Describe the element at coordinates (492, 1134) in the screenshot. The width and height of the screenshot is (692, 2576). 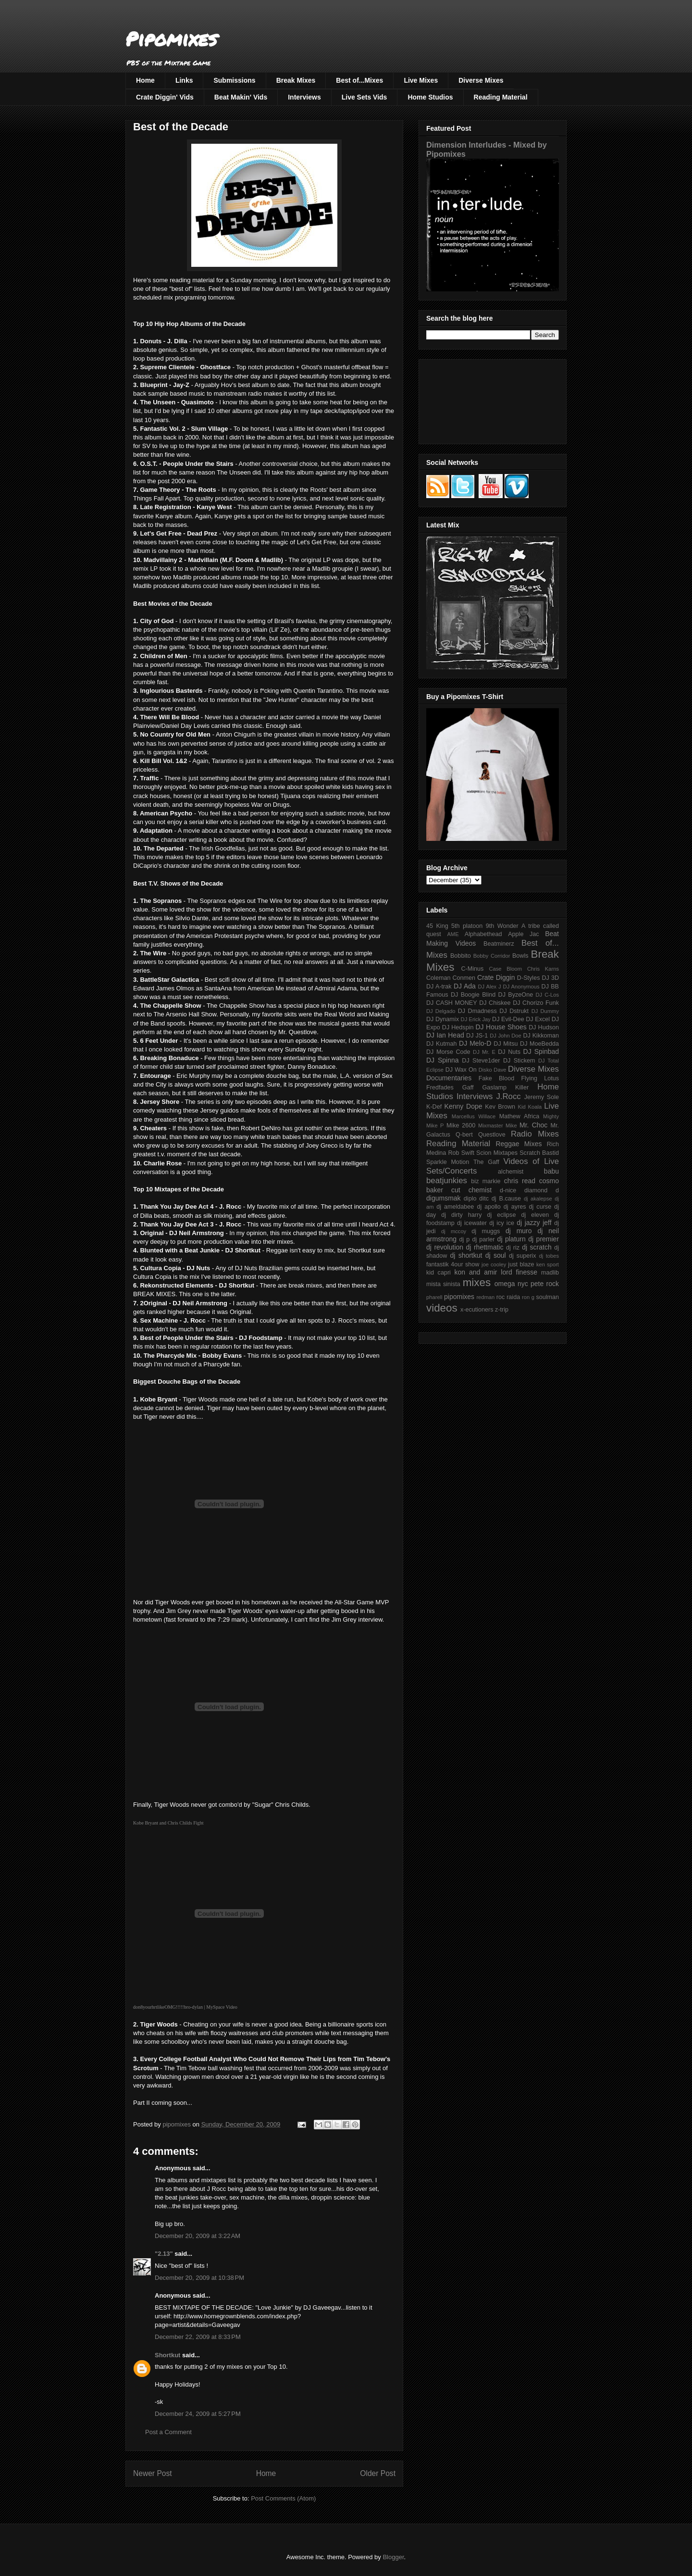
I see `Questlove` at that location.